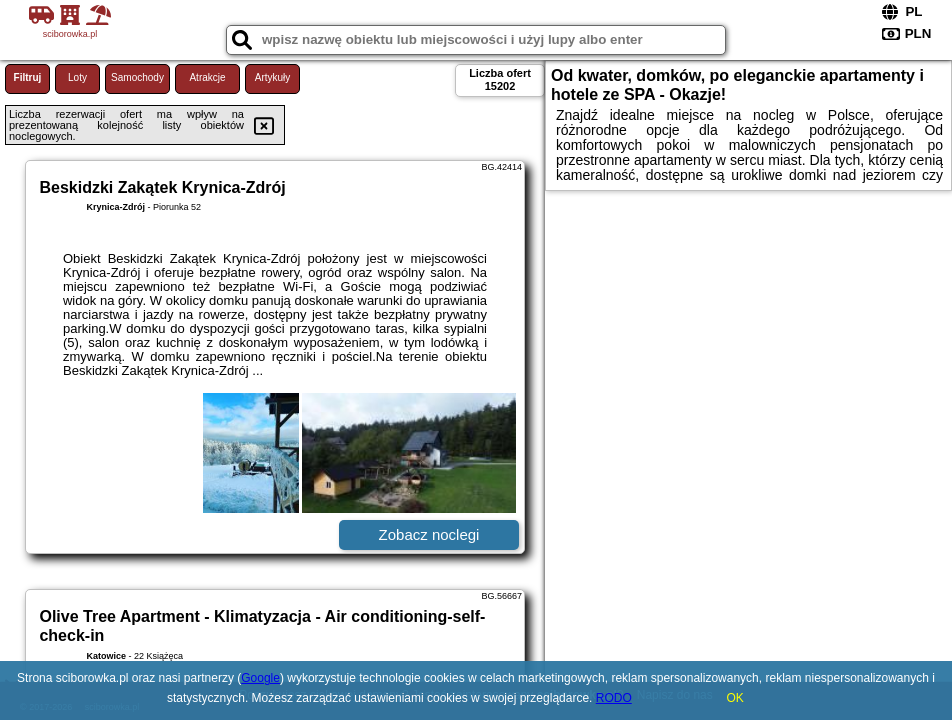 This screenshot has width=952, height=720. I want to click on Zobacz noclegi, so click(429, 534).